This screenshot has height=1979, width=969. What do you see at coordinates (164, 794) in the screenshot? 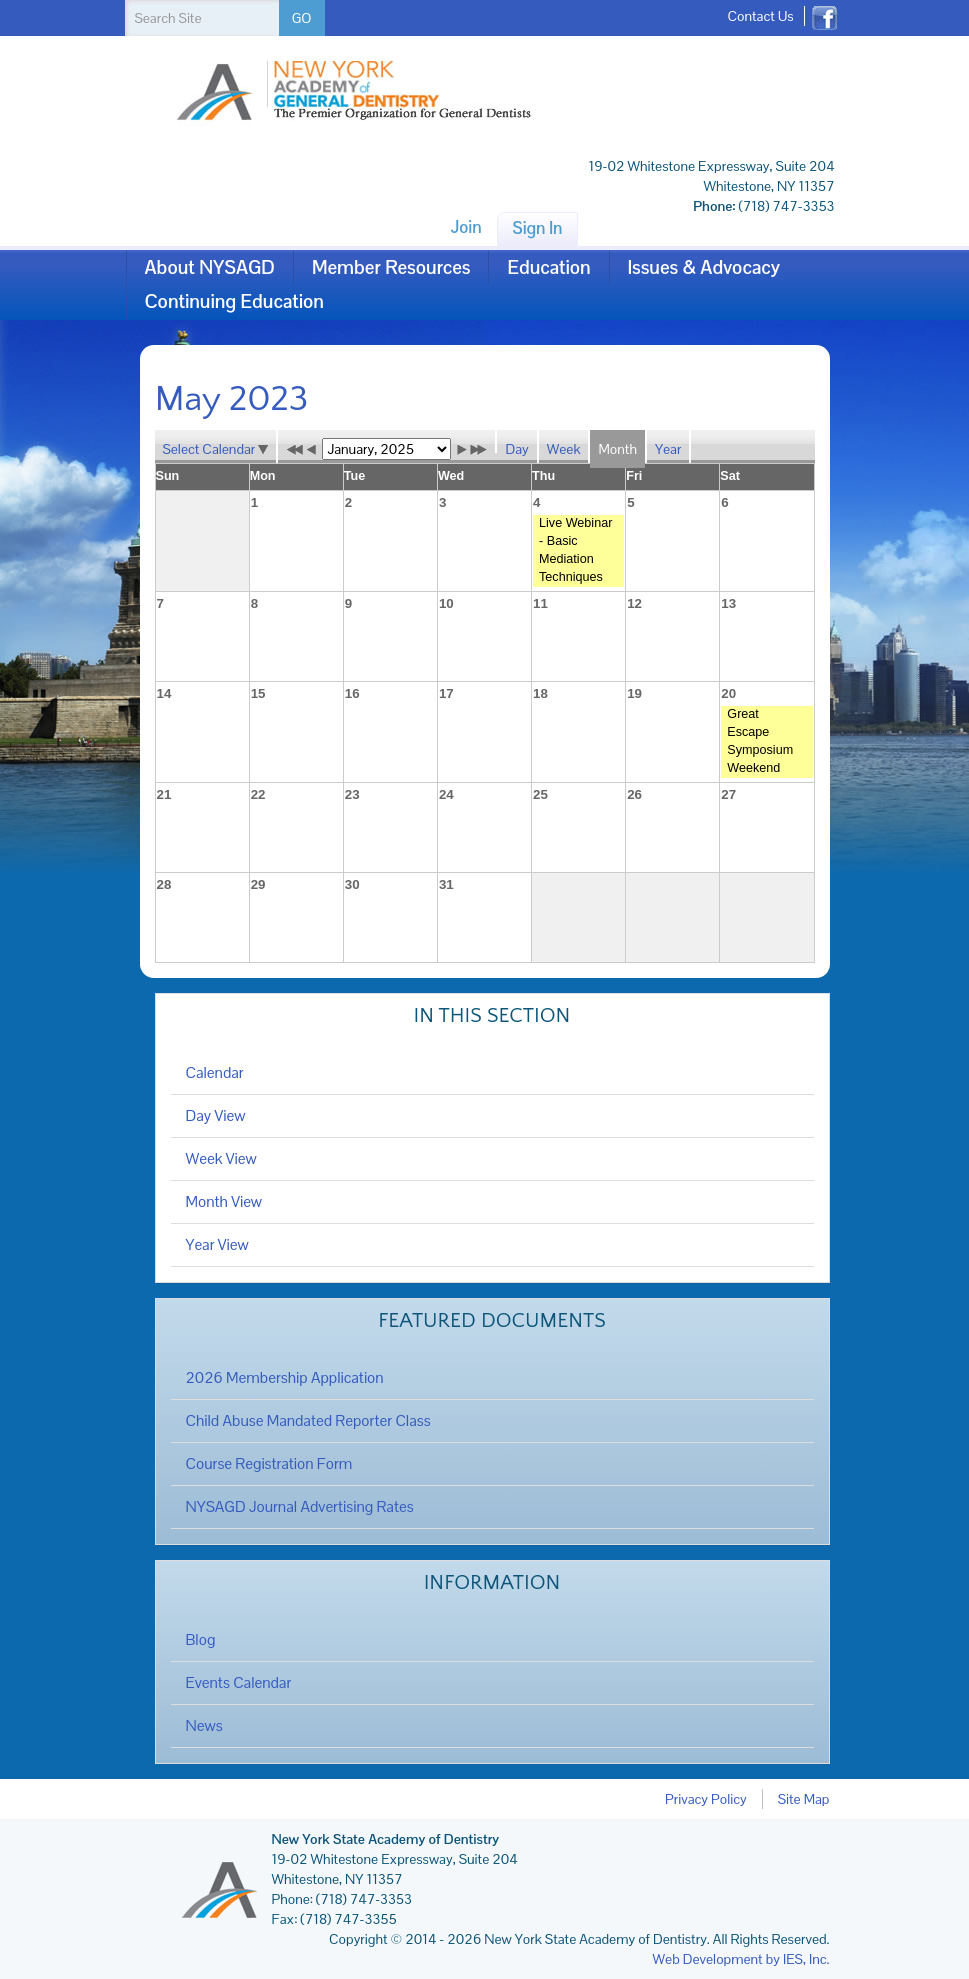
I see `21` at bounding box center [164, 794].